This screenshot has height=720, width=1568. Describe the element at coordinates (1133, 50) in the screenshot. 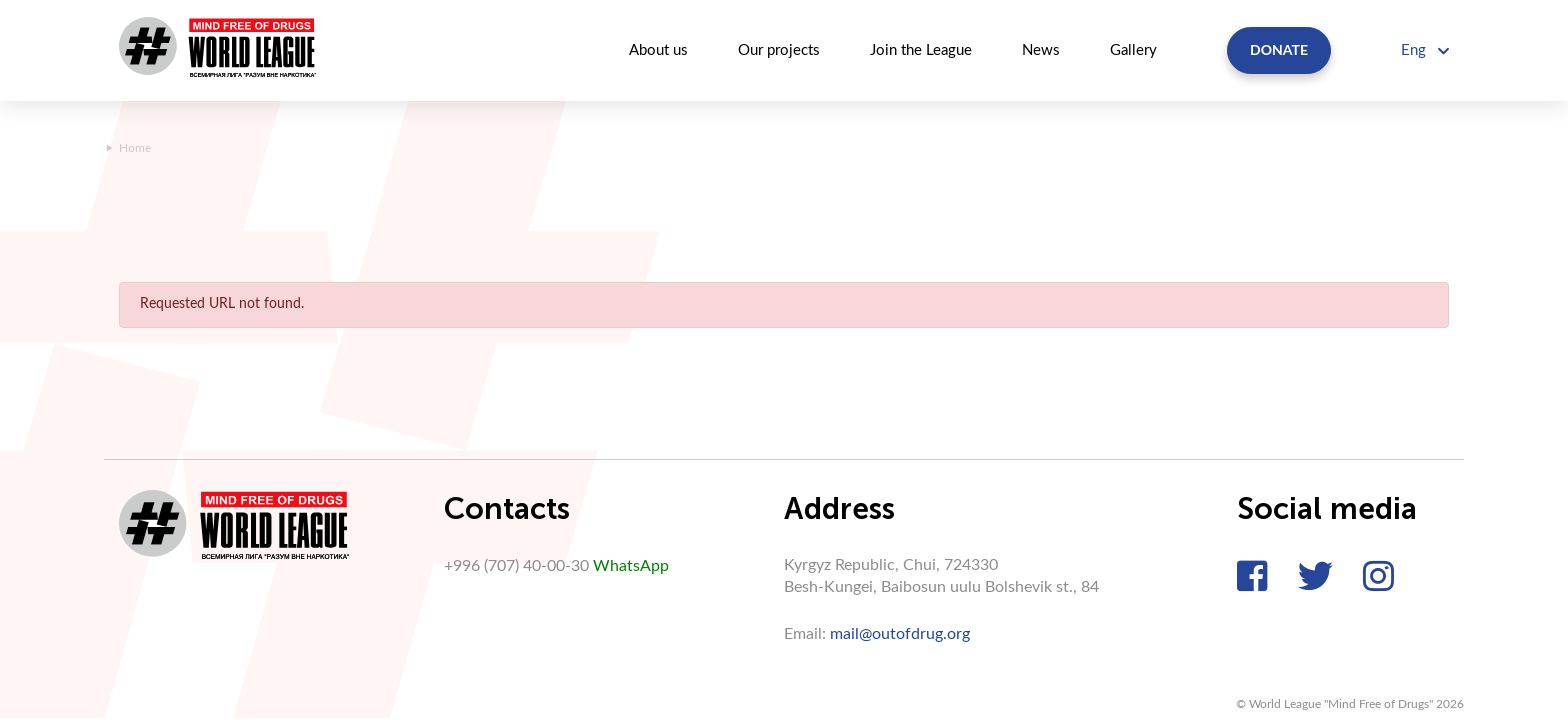

I see `Gallery` at that location.